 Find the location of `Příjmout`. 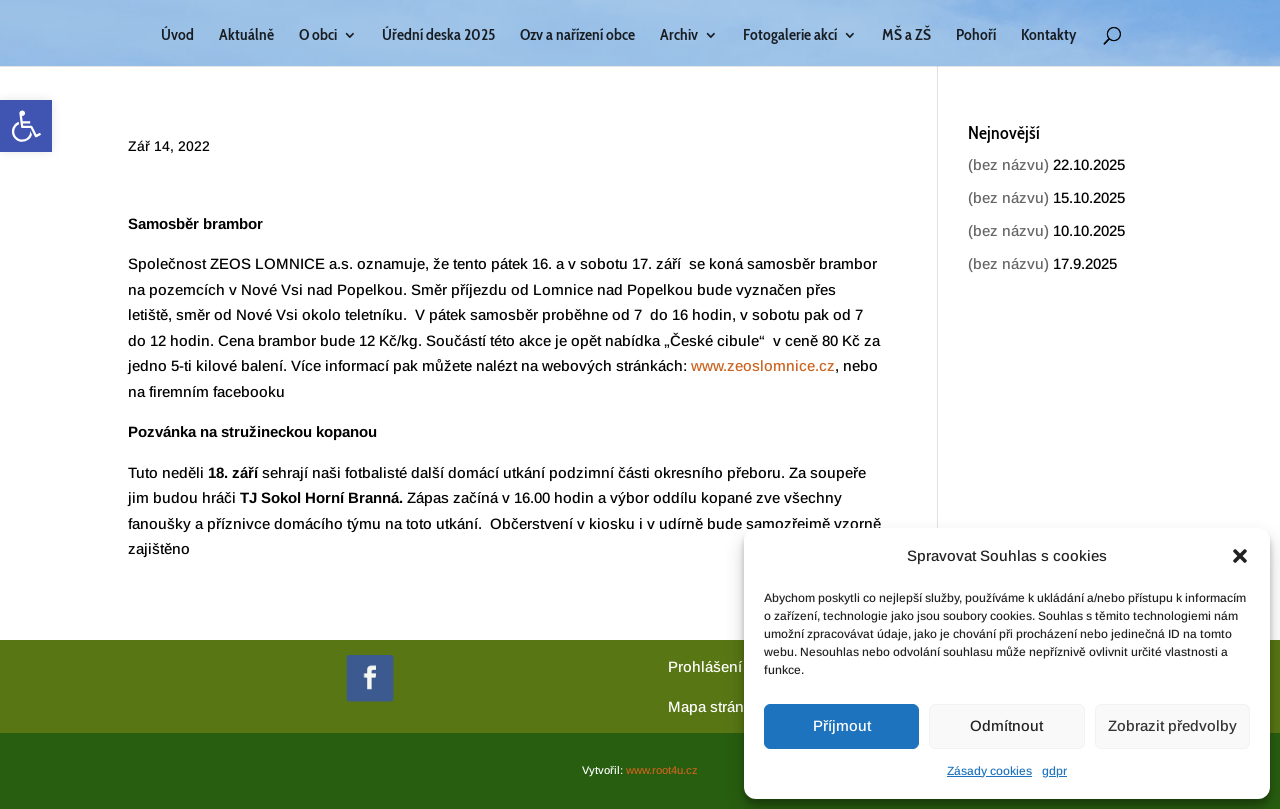

Příjmout is located at coordinates (842, 725).